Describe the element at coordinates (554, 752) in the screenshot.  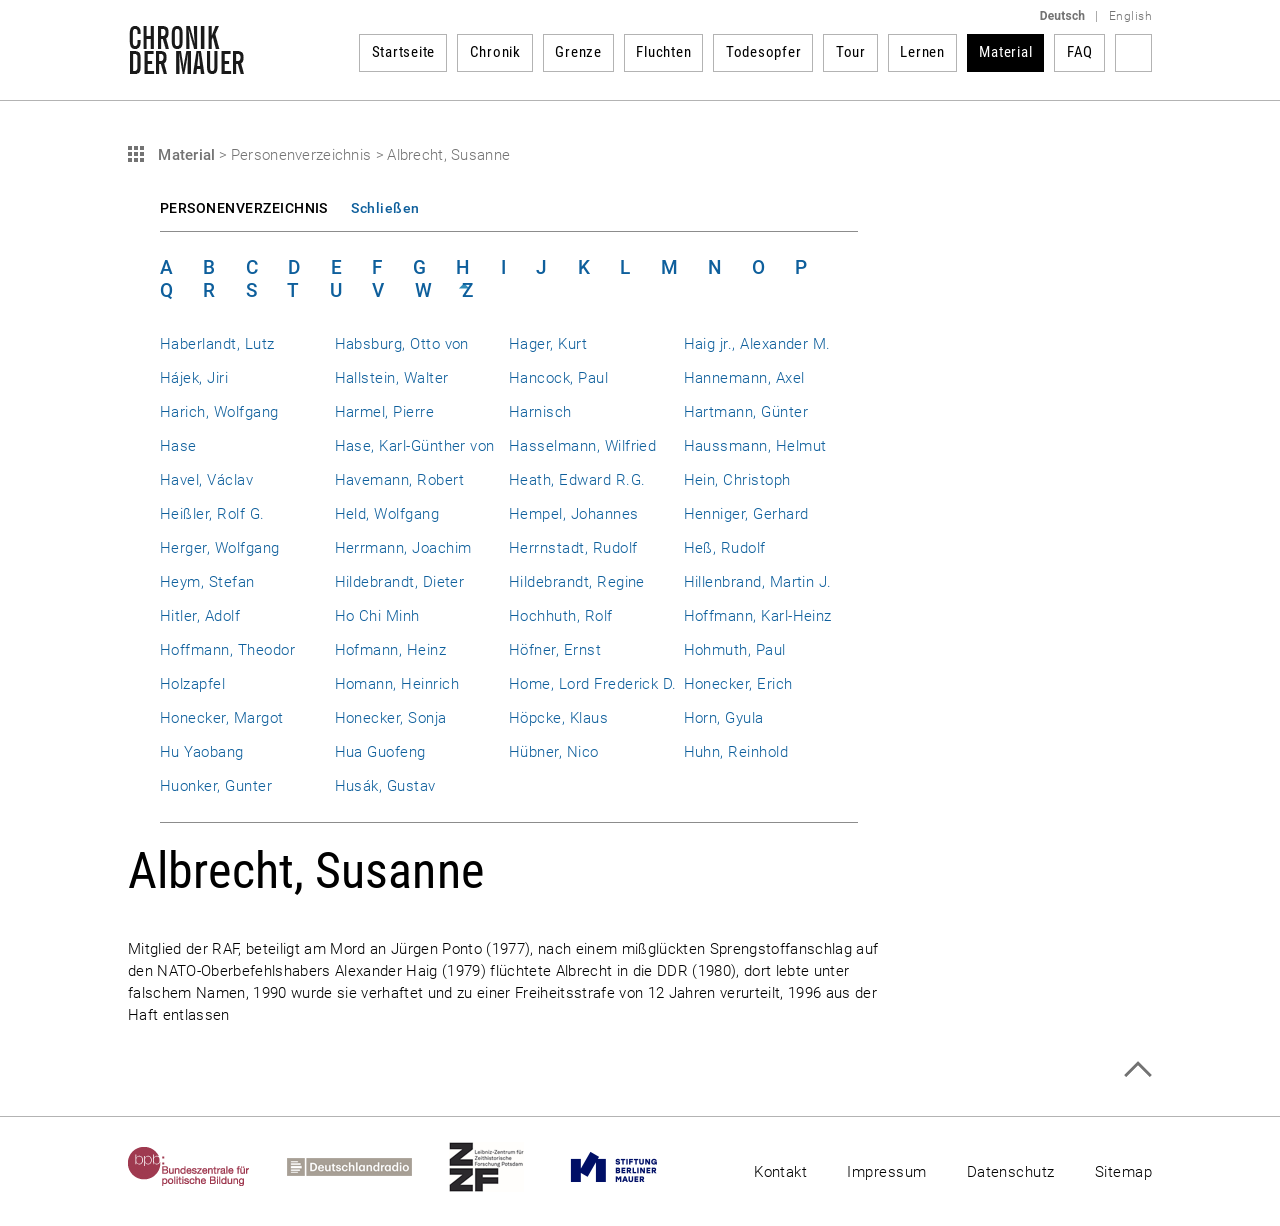
I see `Hübner, Nico` at that location.